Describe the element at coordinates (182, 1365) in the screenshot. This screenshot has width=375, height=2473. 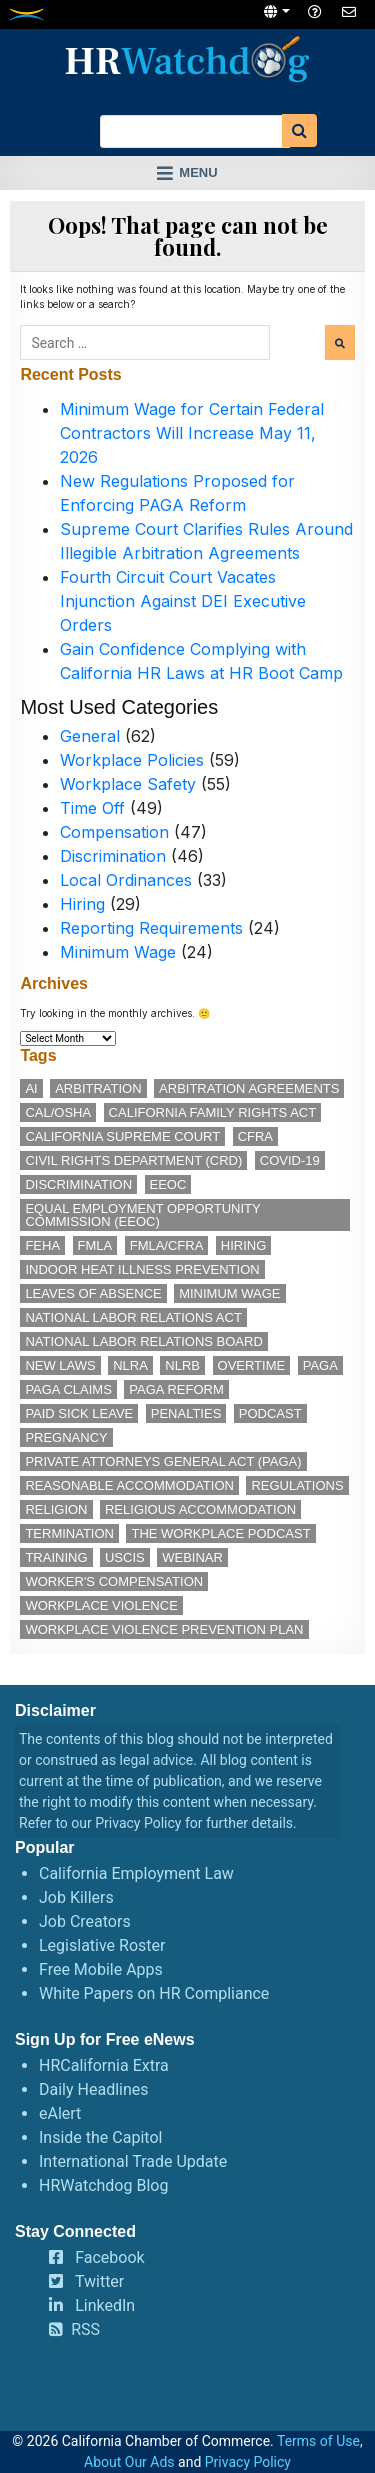
I see `NLRB [NLRB (12 items)]` at that location.